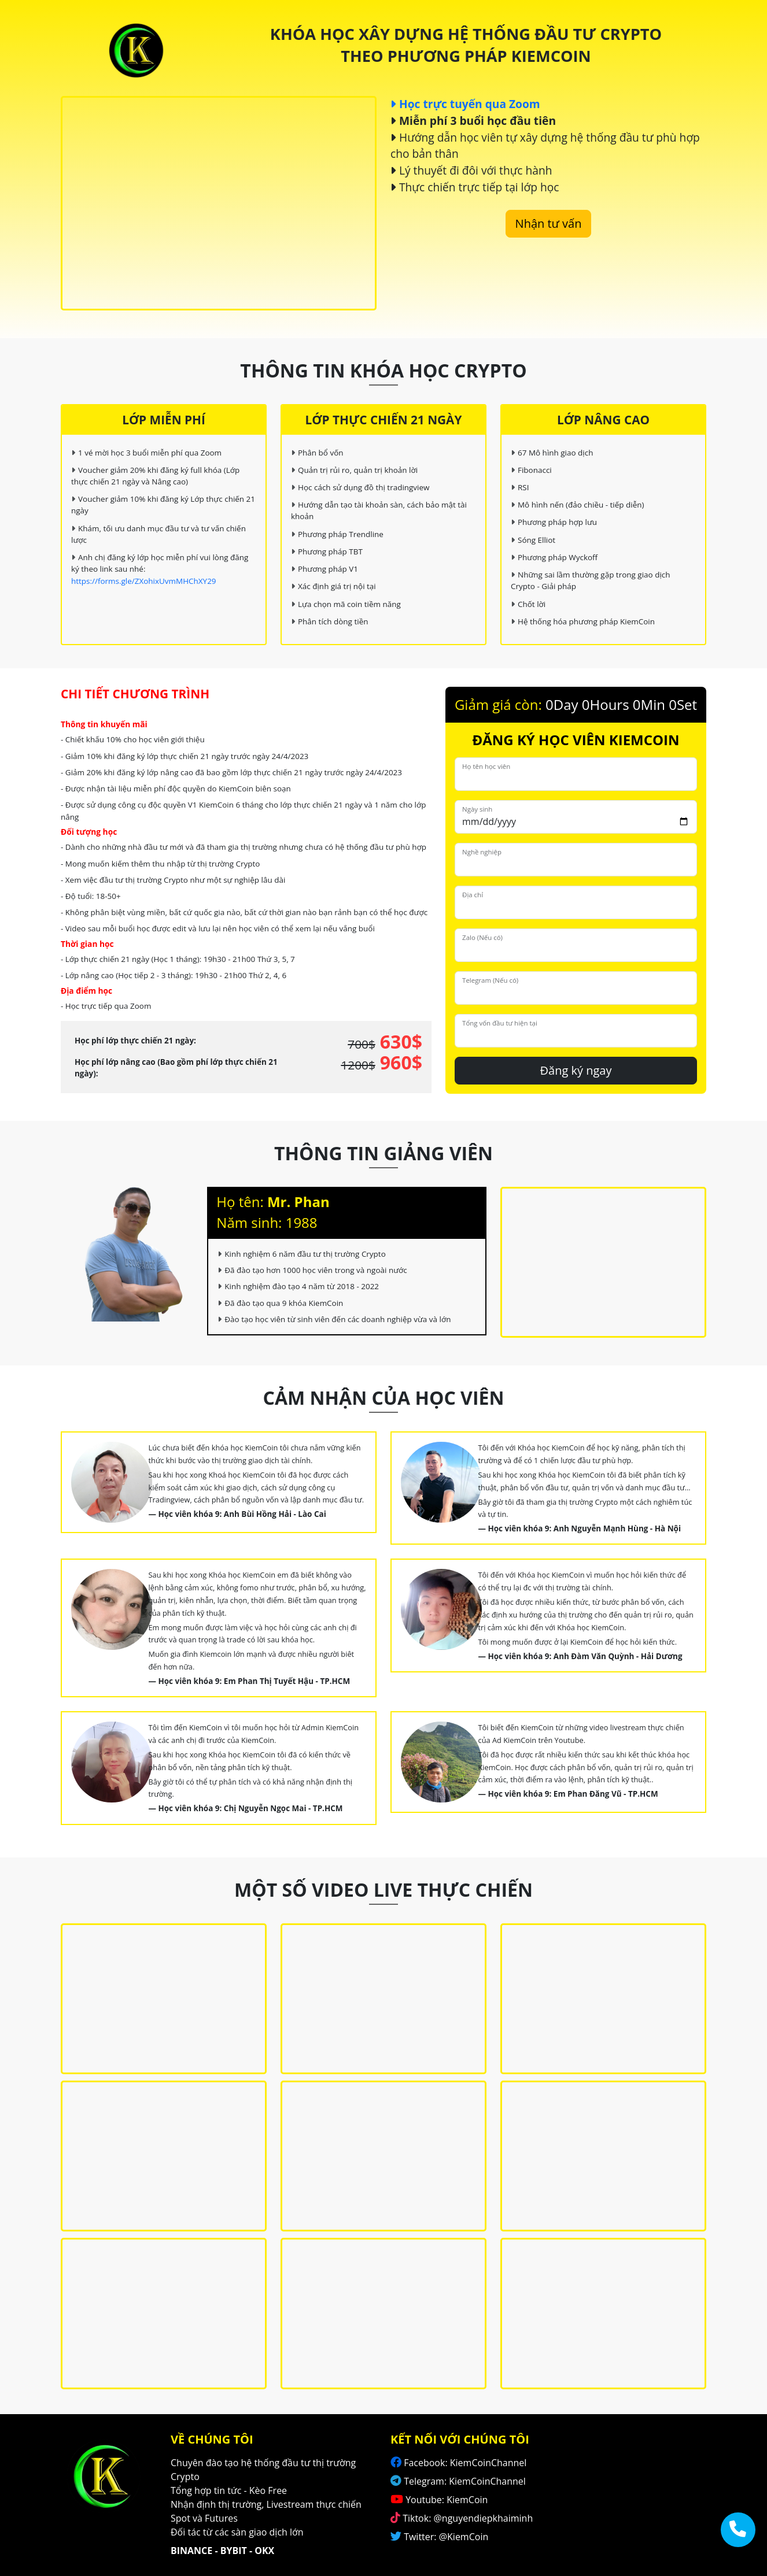 This screenshot has height=2576, width=767. I want to click on BINANCE, so click(191, 2550).